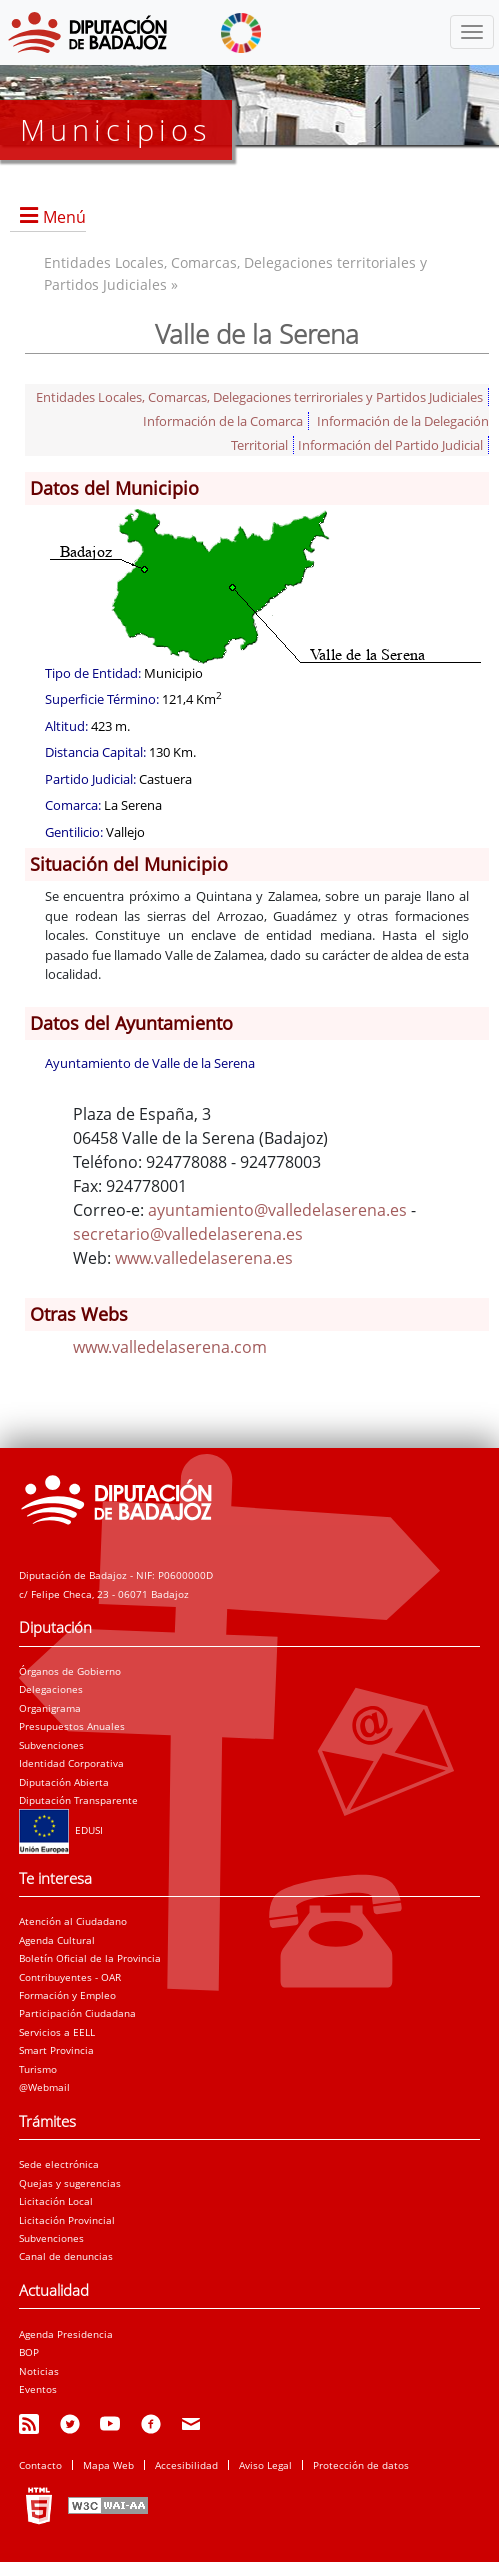  Describe the element at coordinates (61, 1830) in the screenshot. I see `EDUSI` at that location.